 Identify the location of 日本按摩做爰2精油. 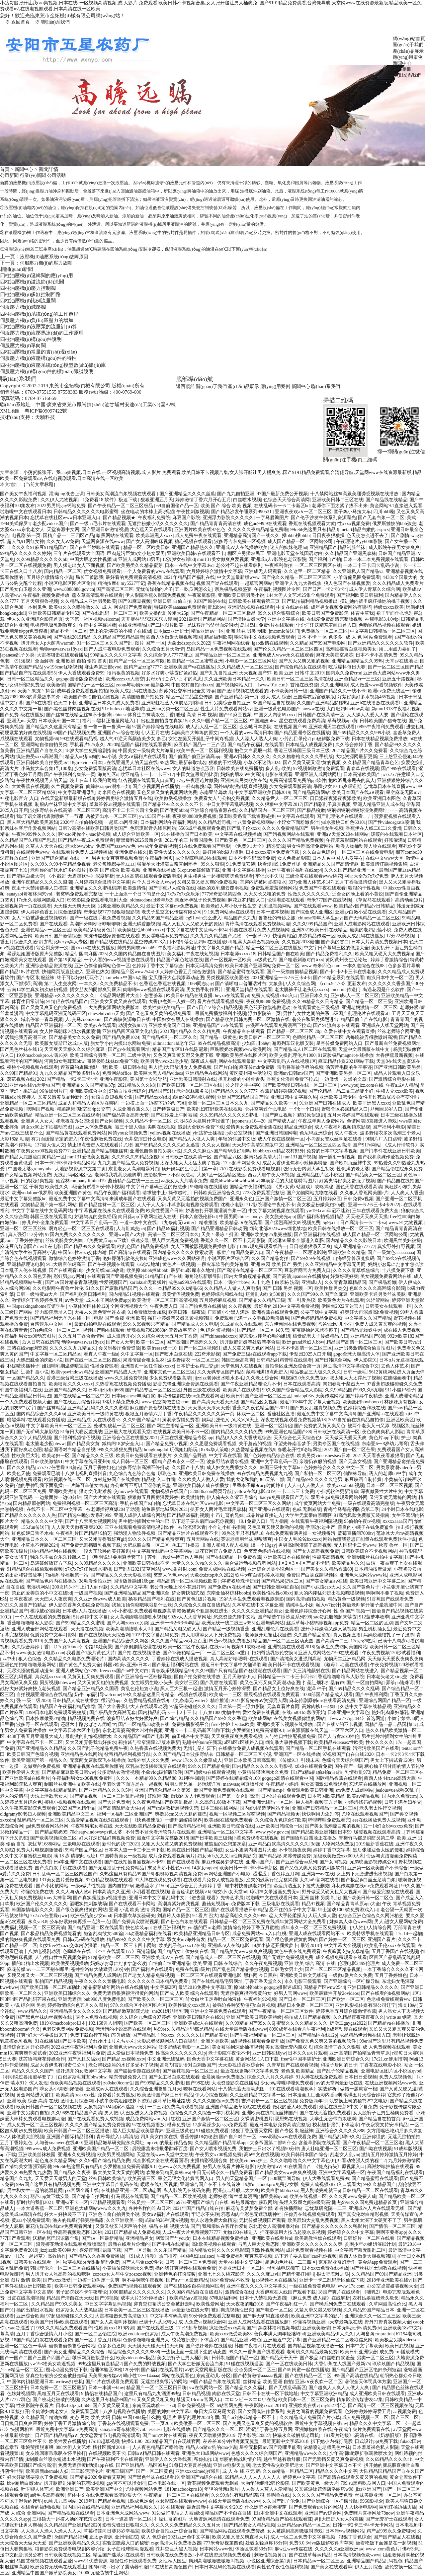
(45, 1718).